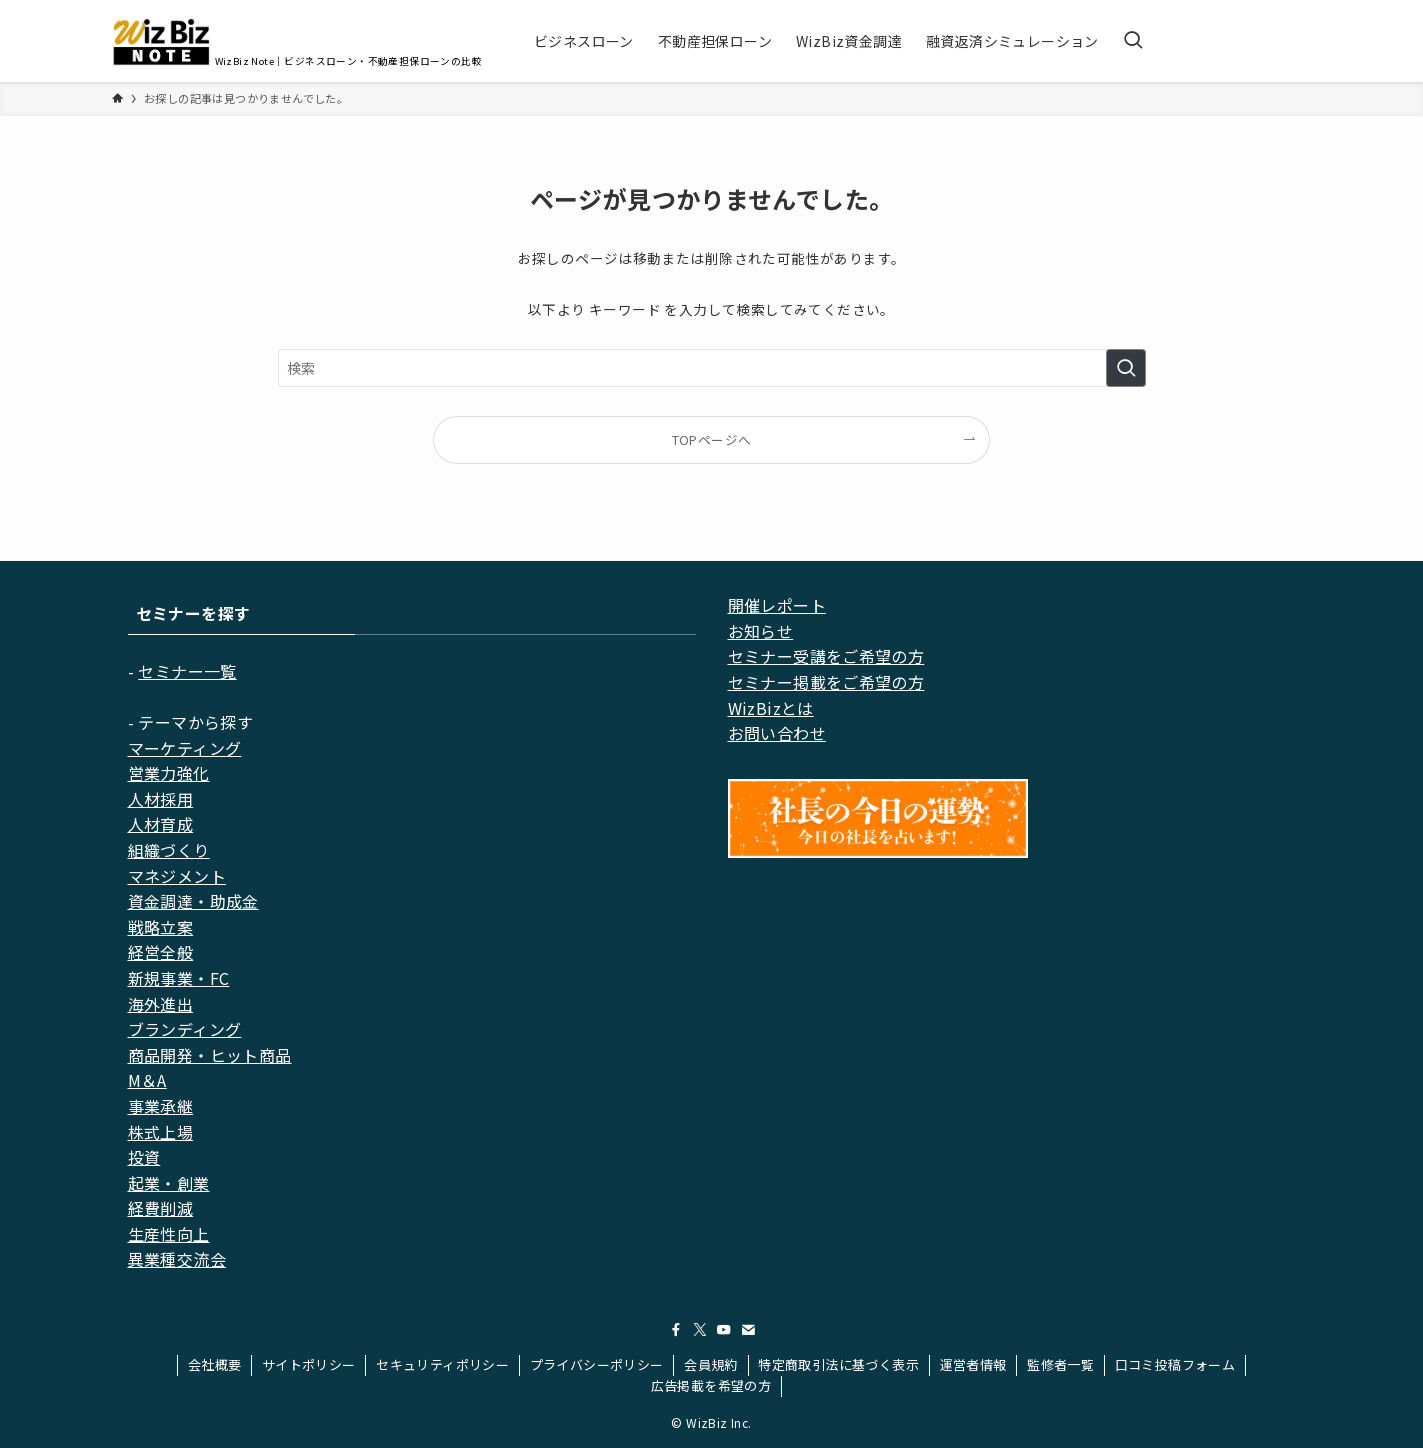 The width and height of the screenshot is (1423, 1448). I want to click on [検索を実行する], so click(1126, 368).